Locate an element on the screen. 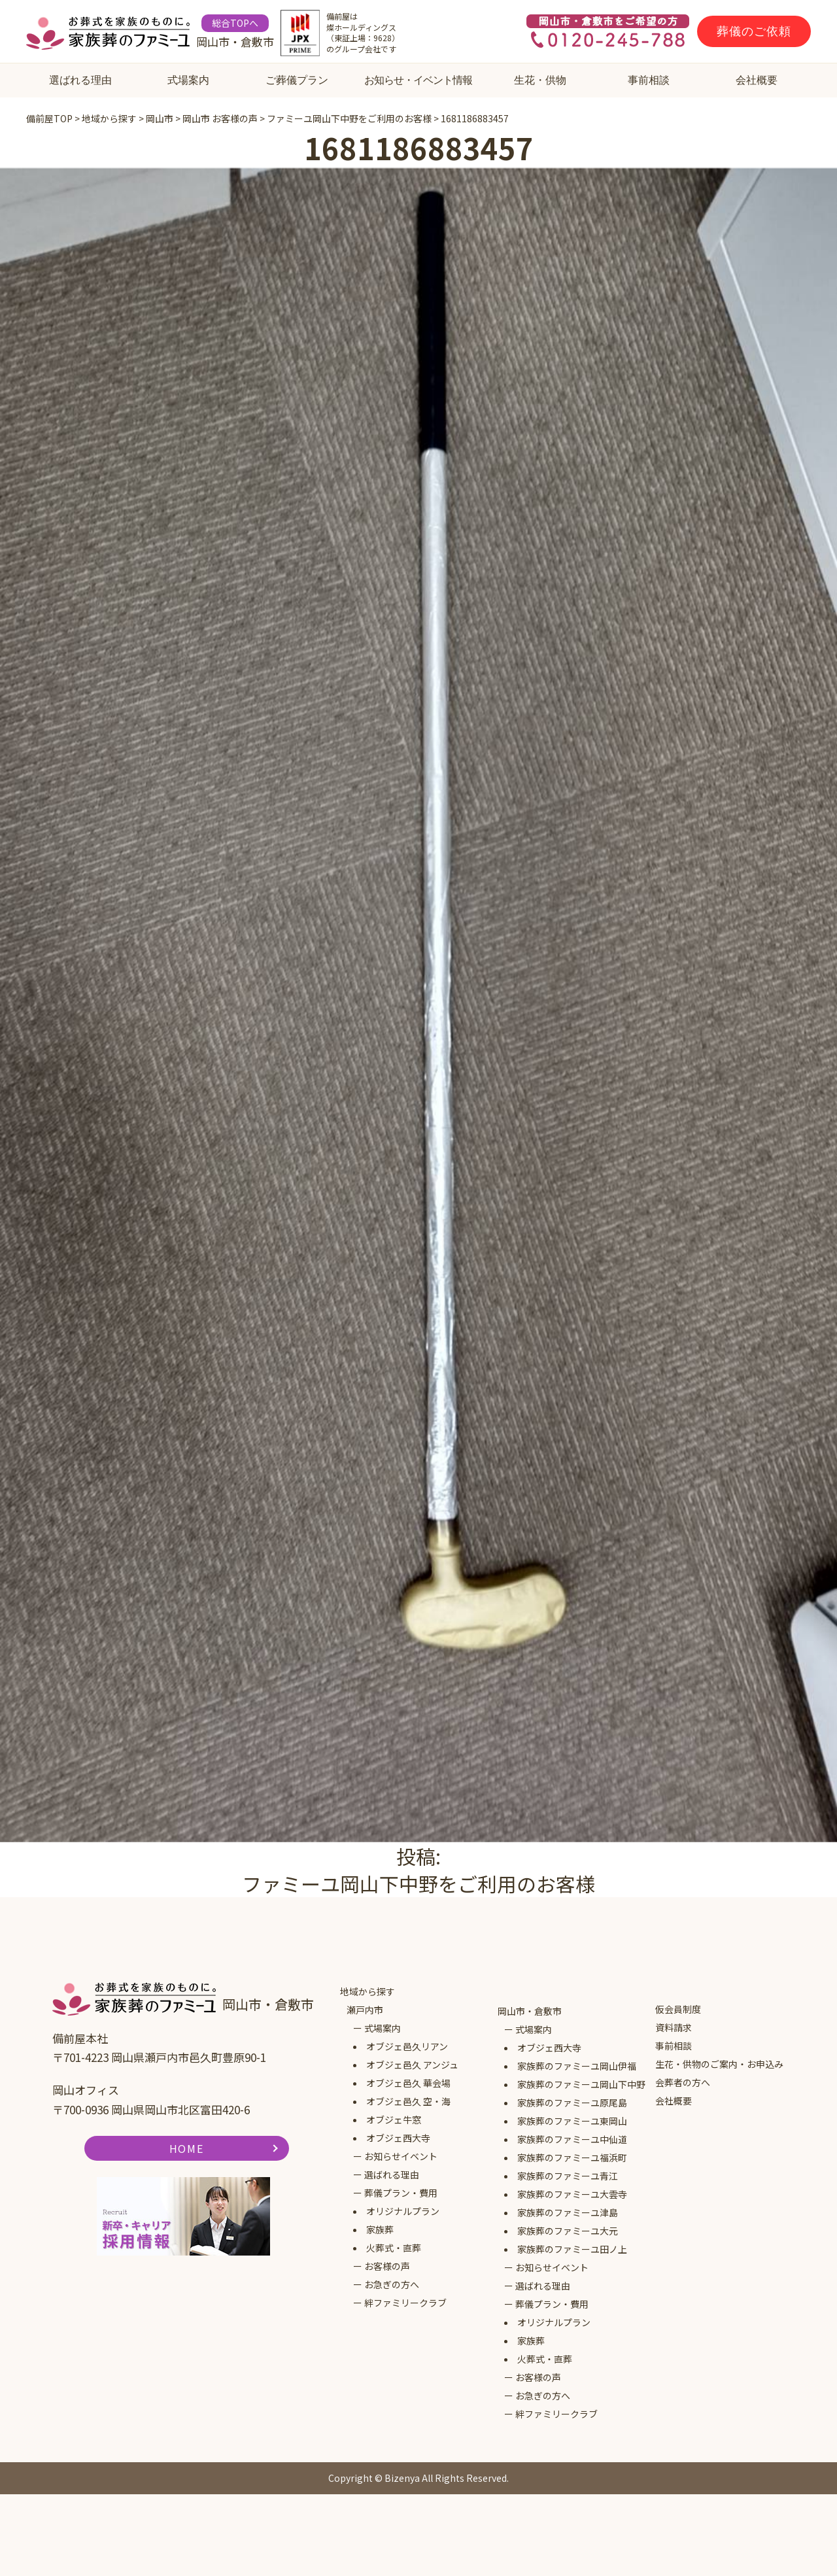 The image size is (837, 2576). 家族葬のファミーユ大元 is located at coordinates (567, 2230).